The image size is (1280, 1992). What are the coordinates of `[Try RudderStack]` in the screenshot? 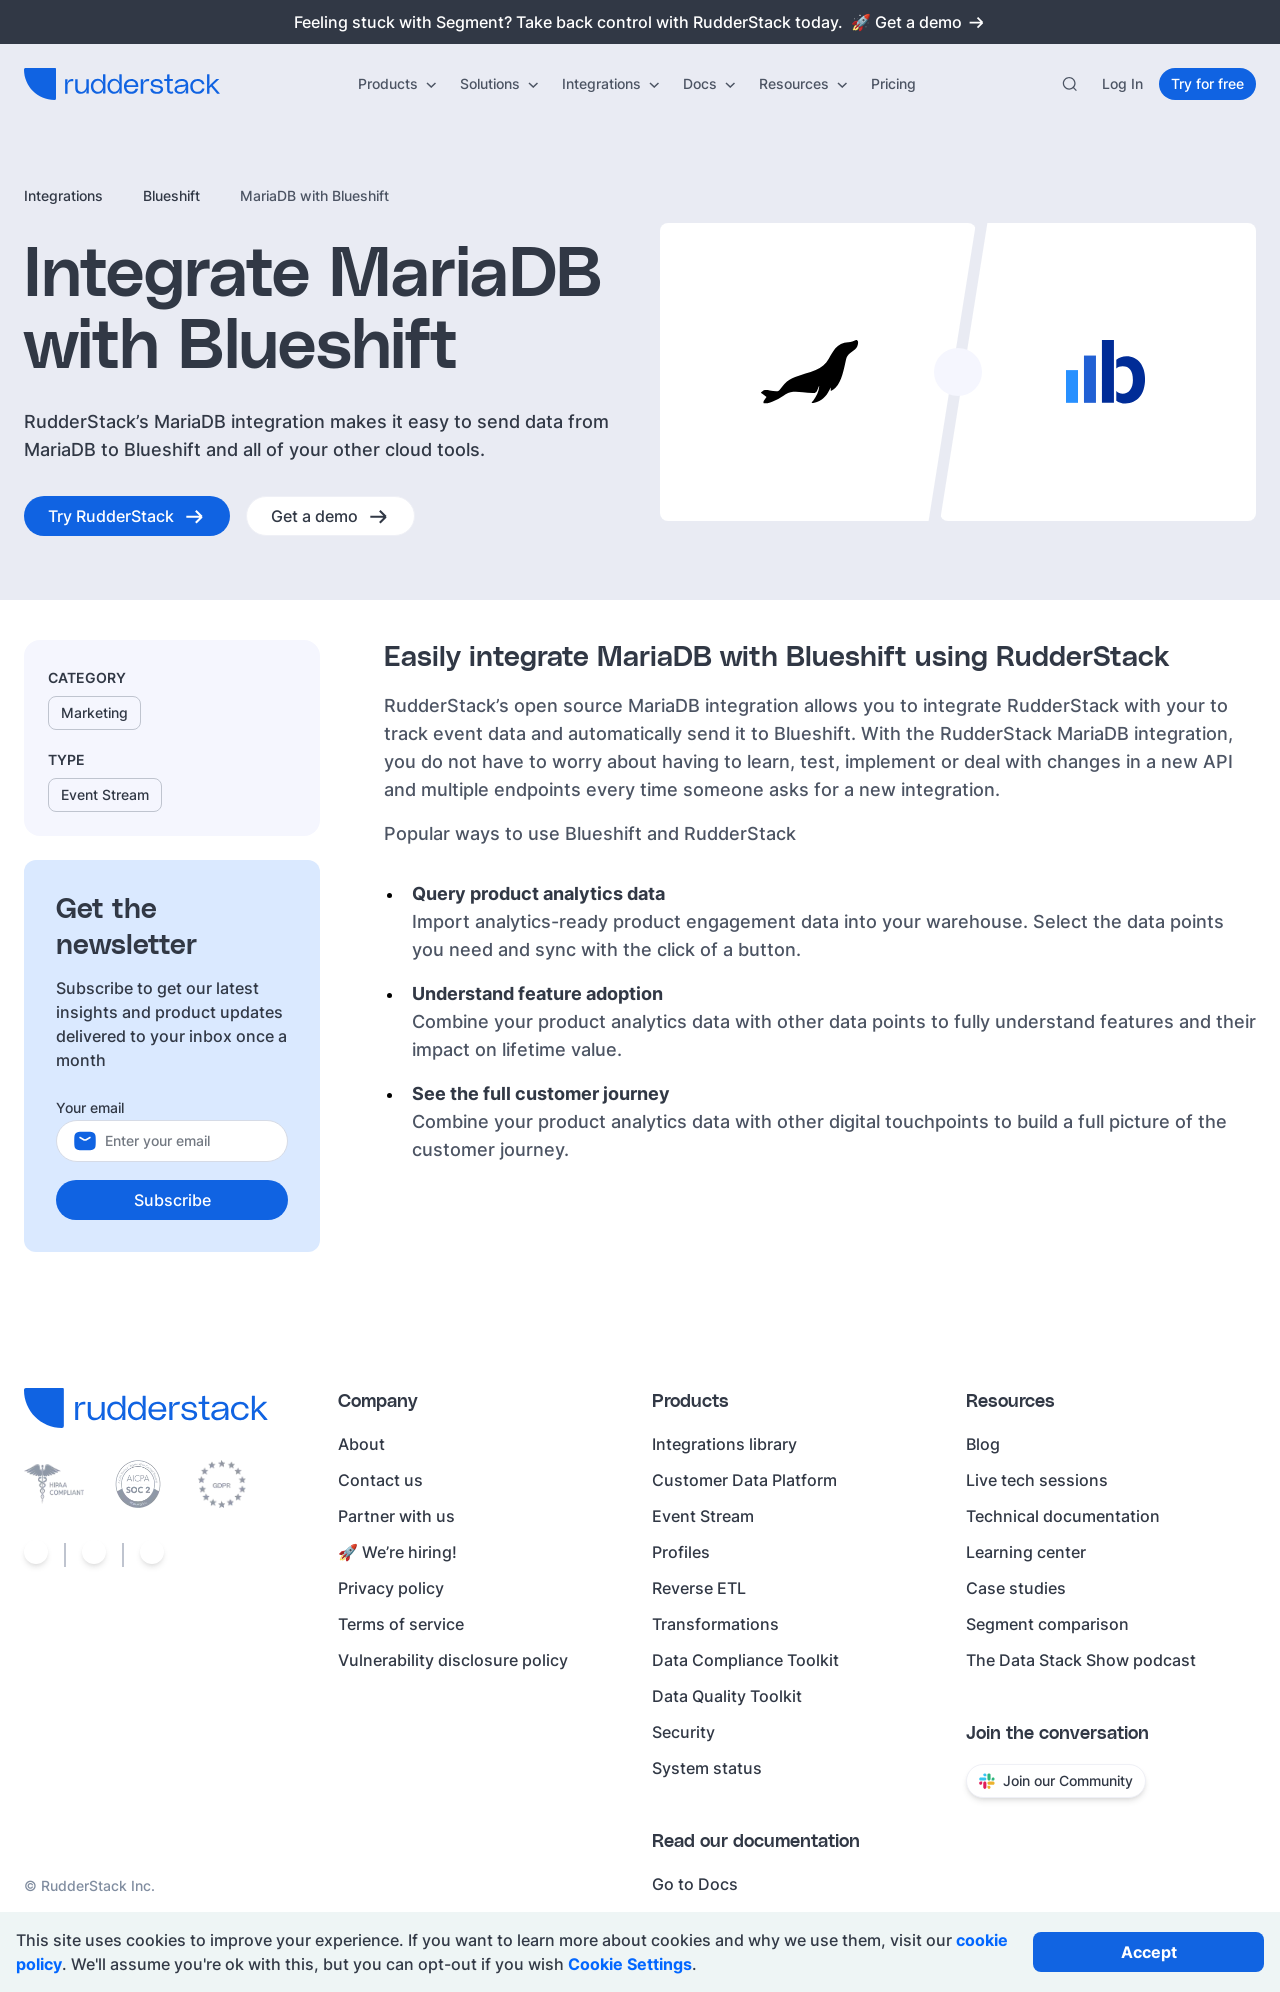 It's located at (127, 516).